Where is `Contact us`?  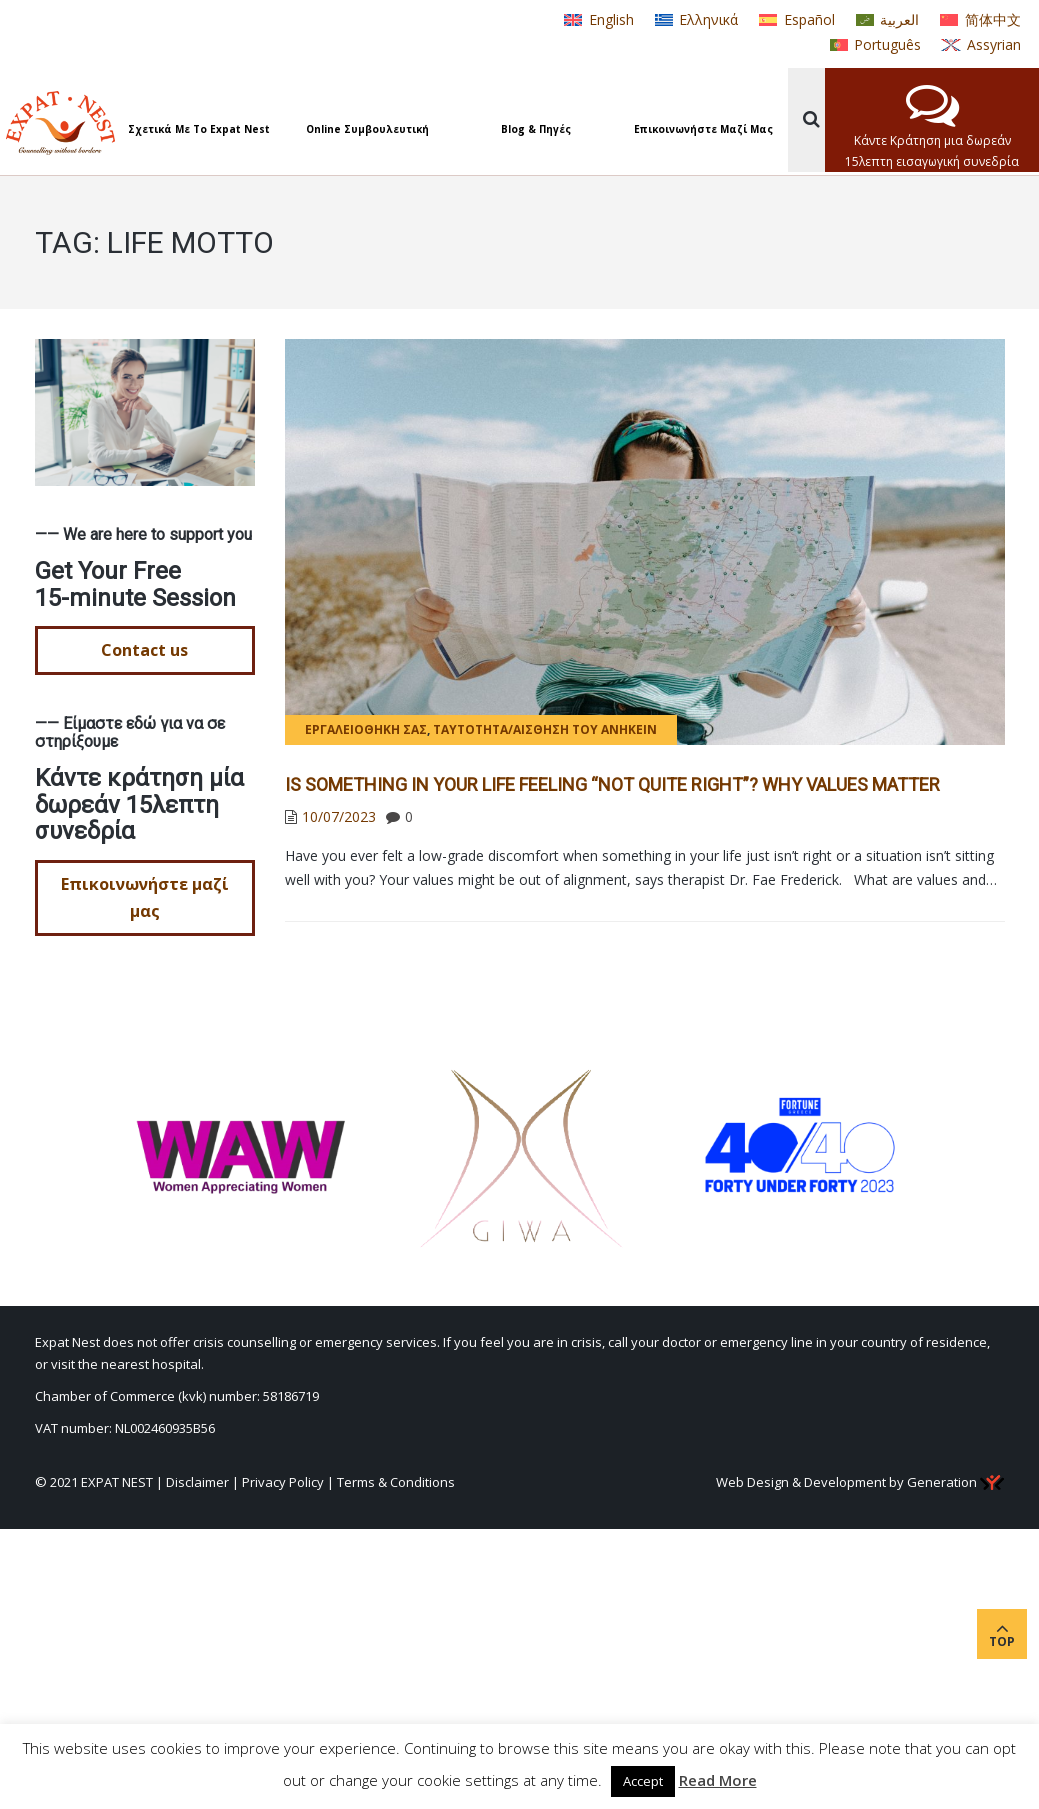 Contact us is located at coordinates (144, 650).